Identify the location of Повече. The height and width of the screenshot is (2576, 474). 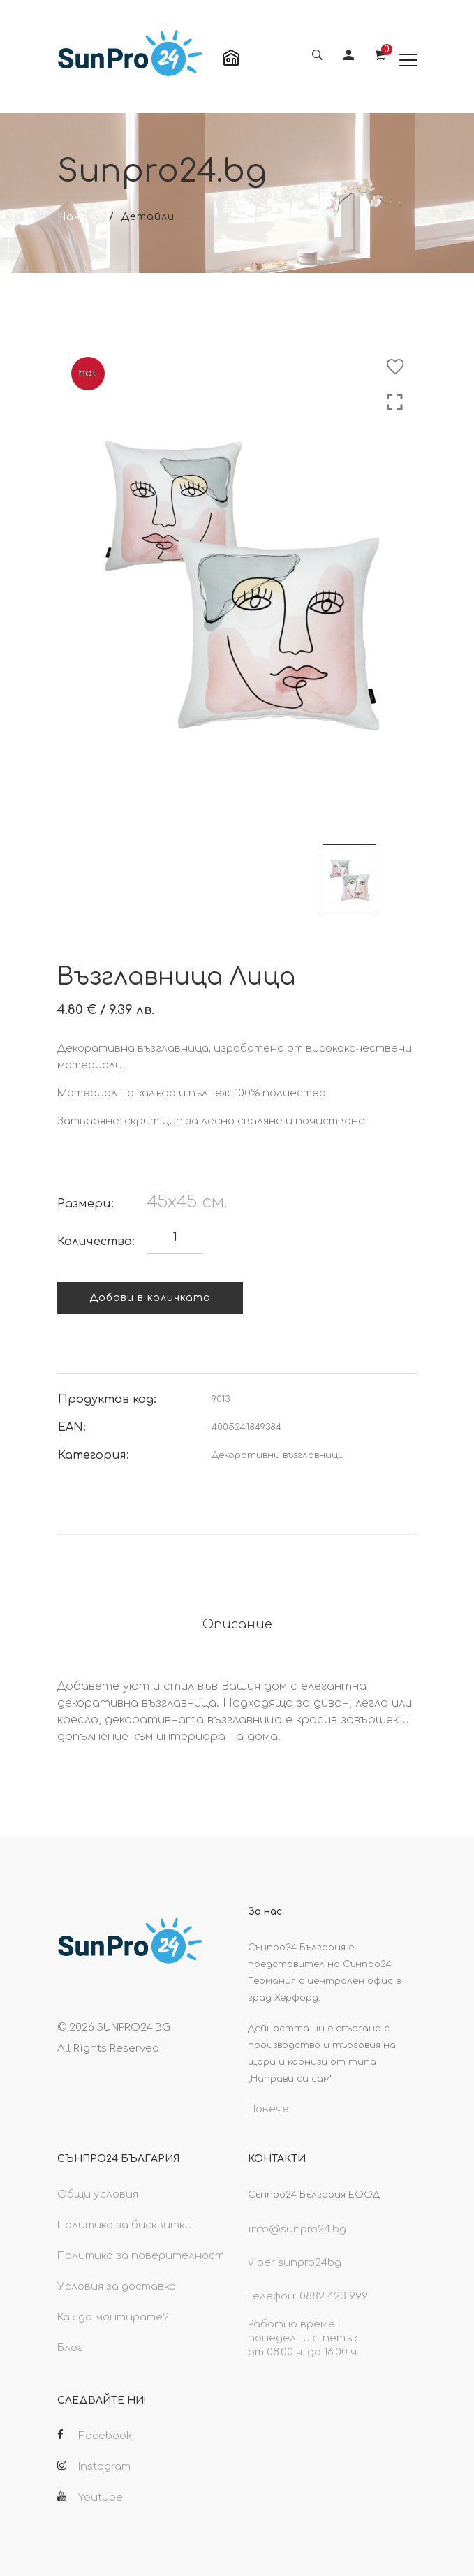
(268, 2109).